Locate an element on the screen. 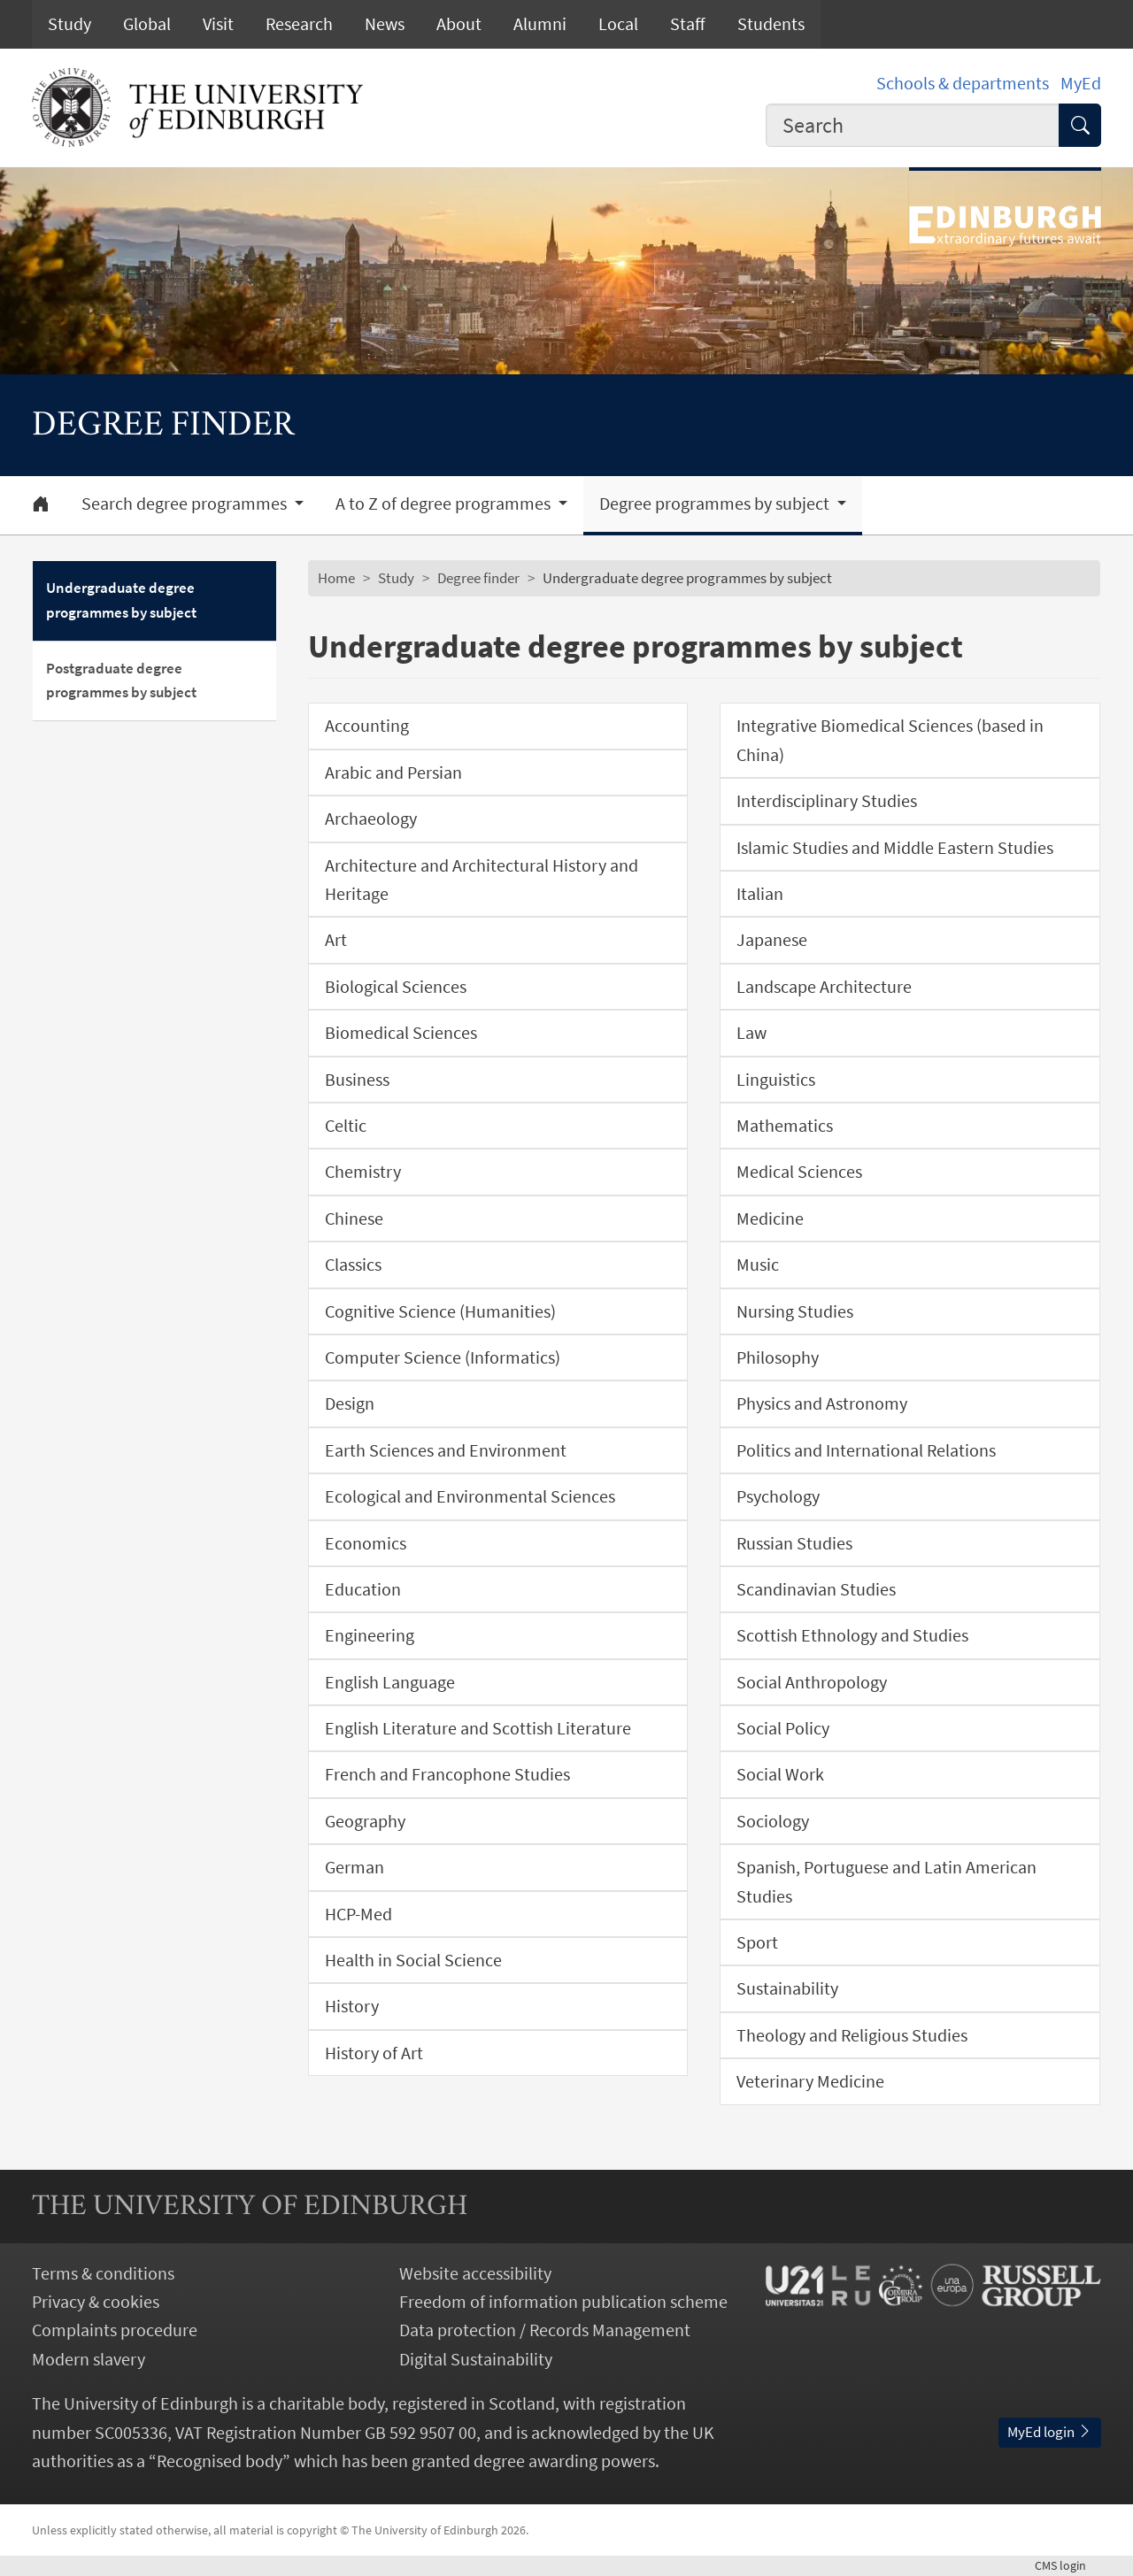  Scottish Ethnology and Studies is located at coordinates (852, 1635).